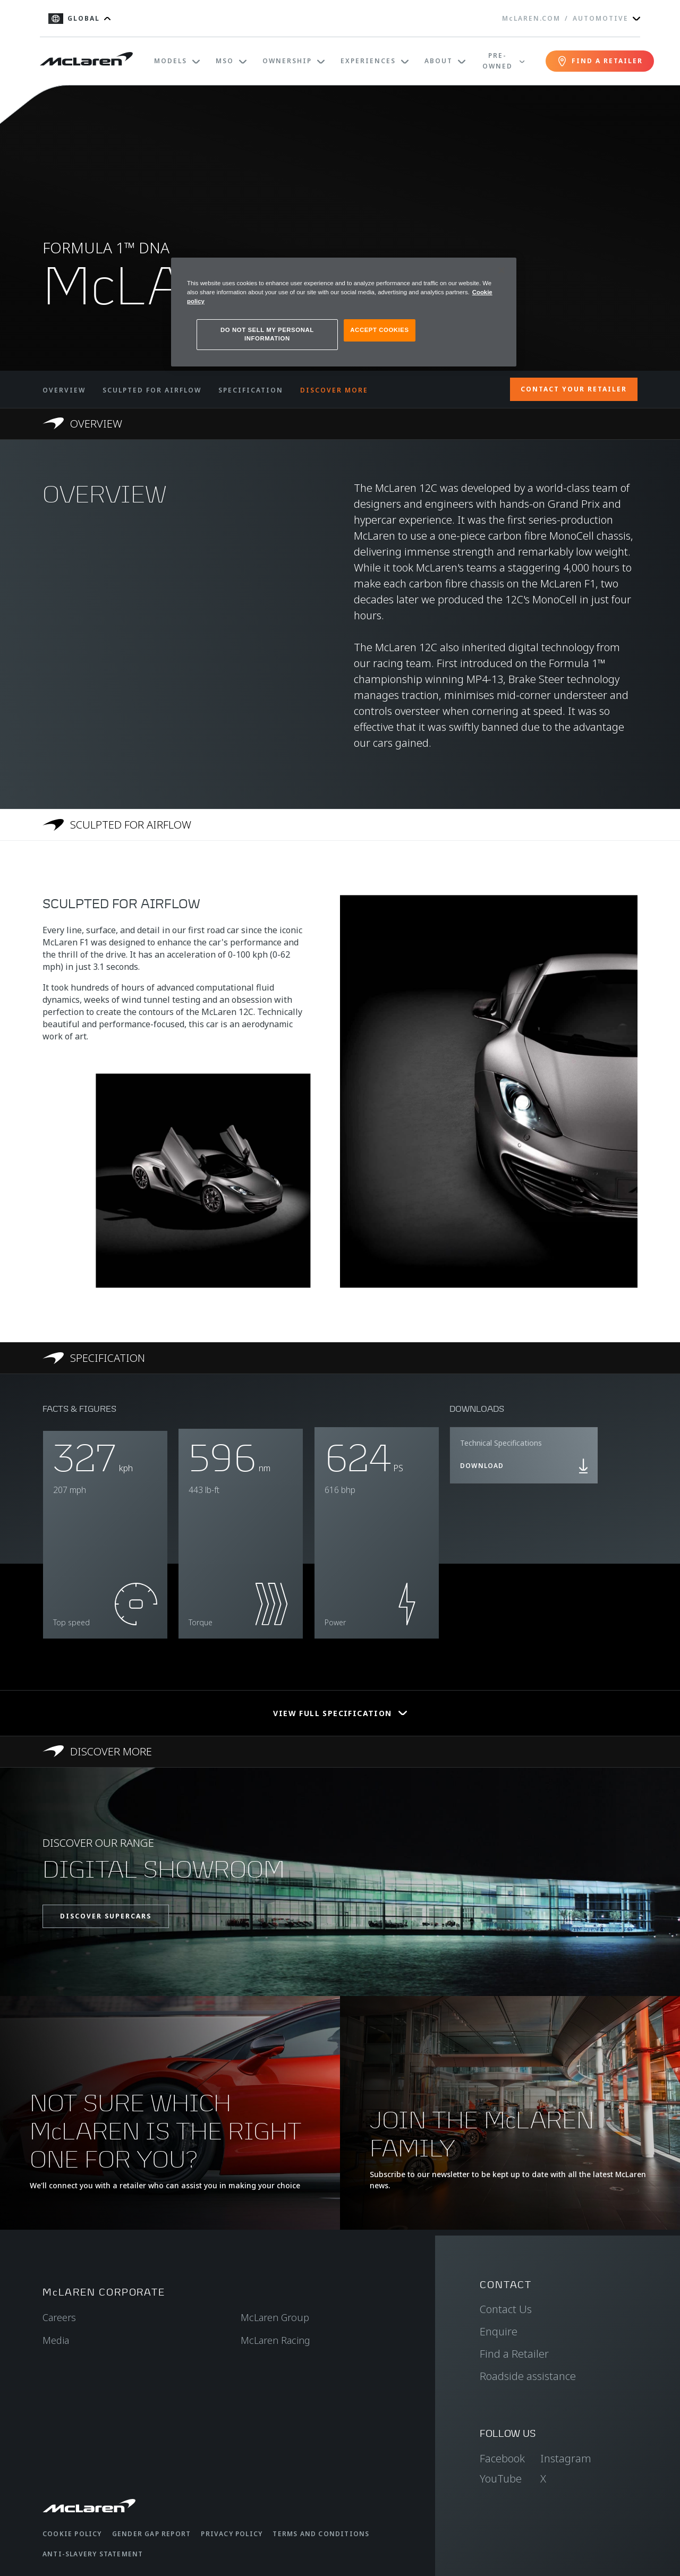  What do you see at coordinates (502, 2458) in the screenshot?
I see `Facebook` at bounding box center [502, 2458].